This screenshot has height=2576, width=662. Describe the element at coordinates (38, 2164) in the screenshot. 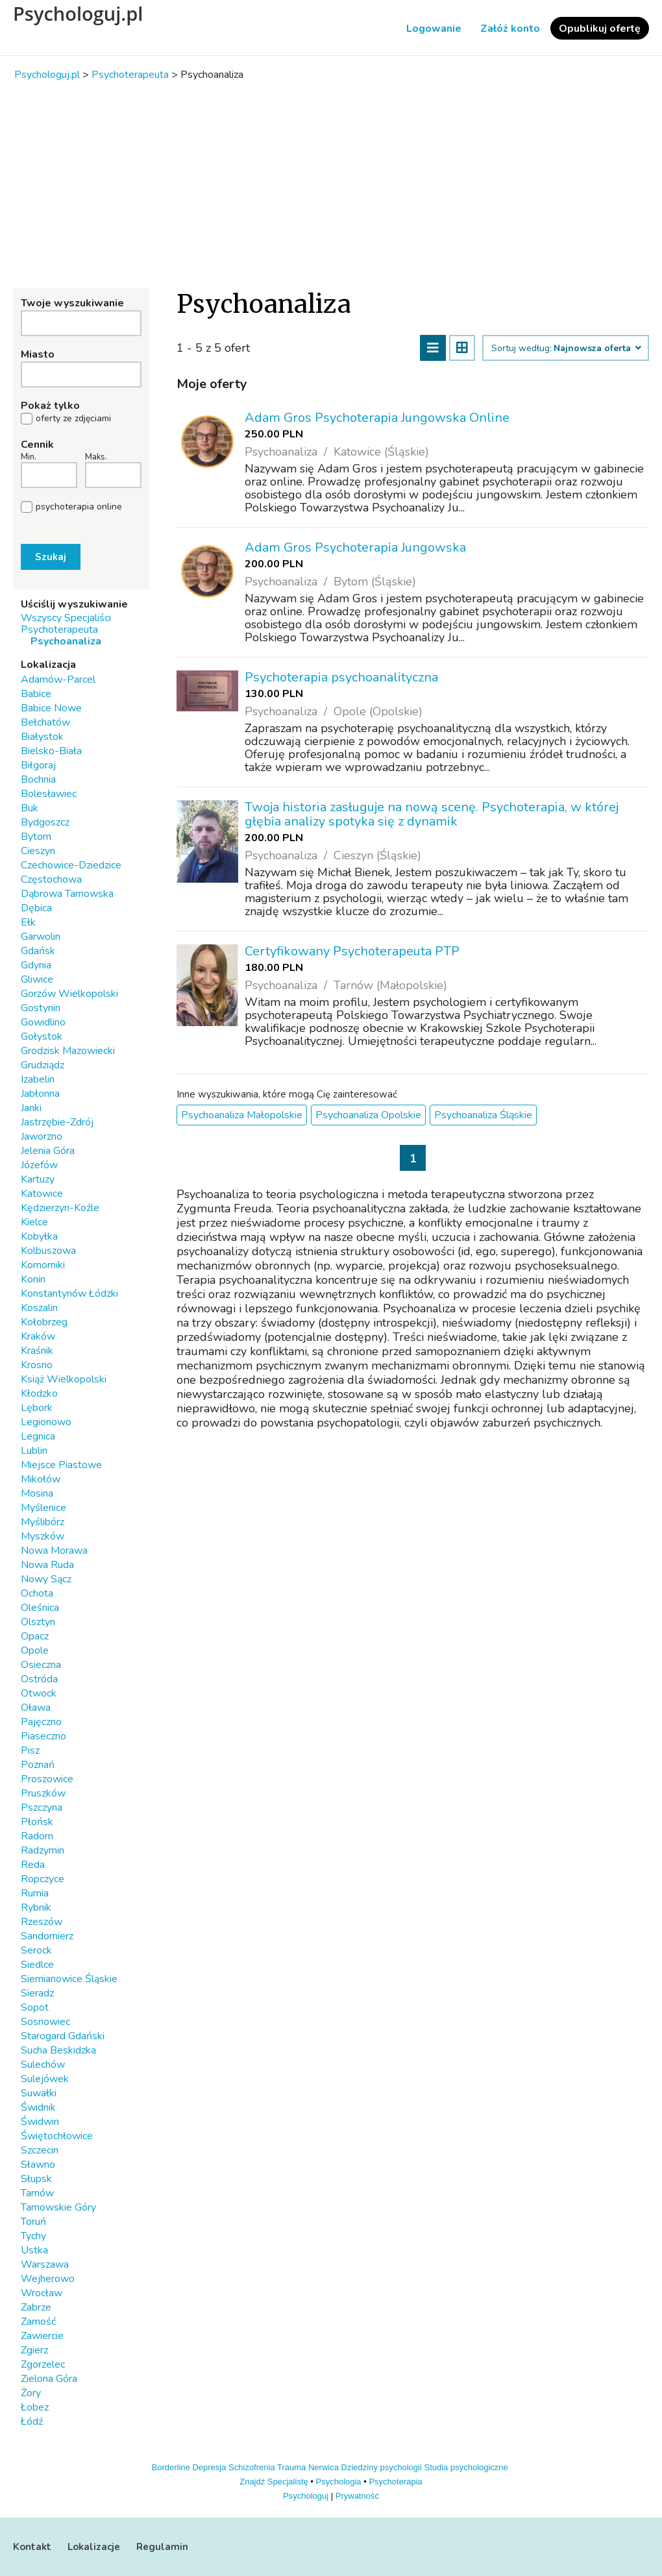

I see `Sławno` at that location.